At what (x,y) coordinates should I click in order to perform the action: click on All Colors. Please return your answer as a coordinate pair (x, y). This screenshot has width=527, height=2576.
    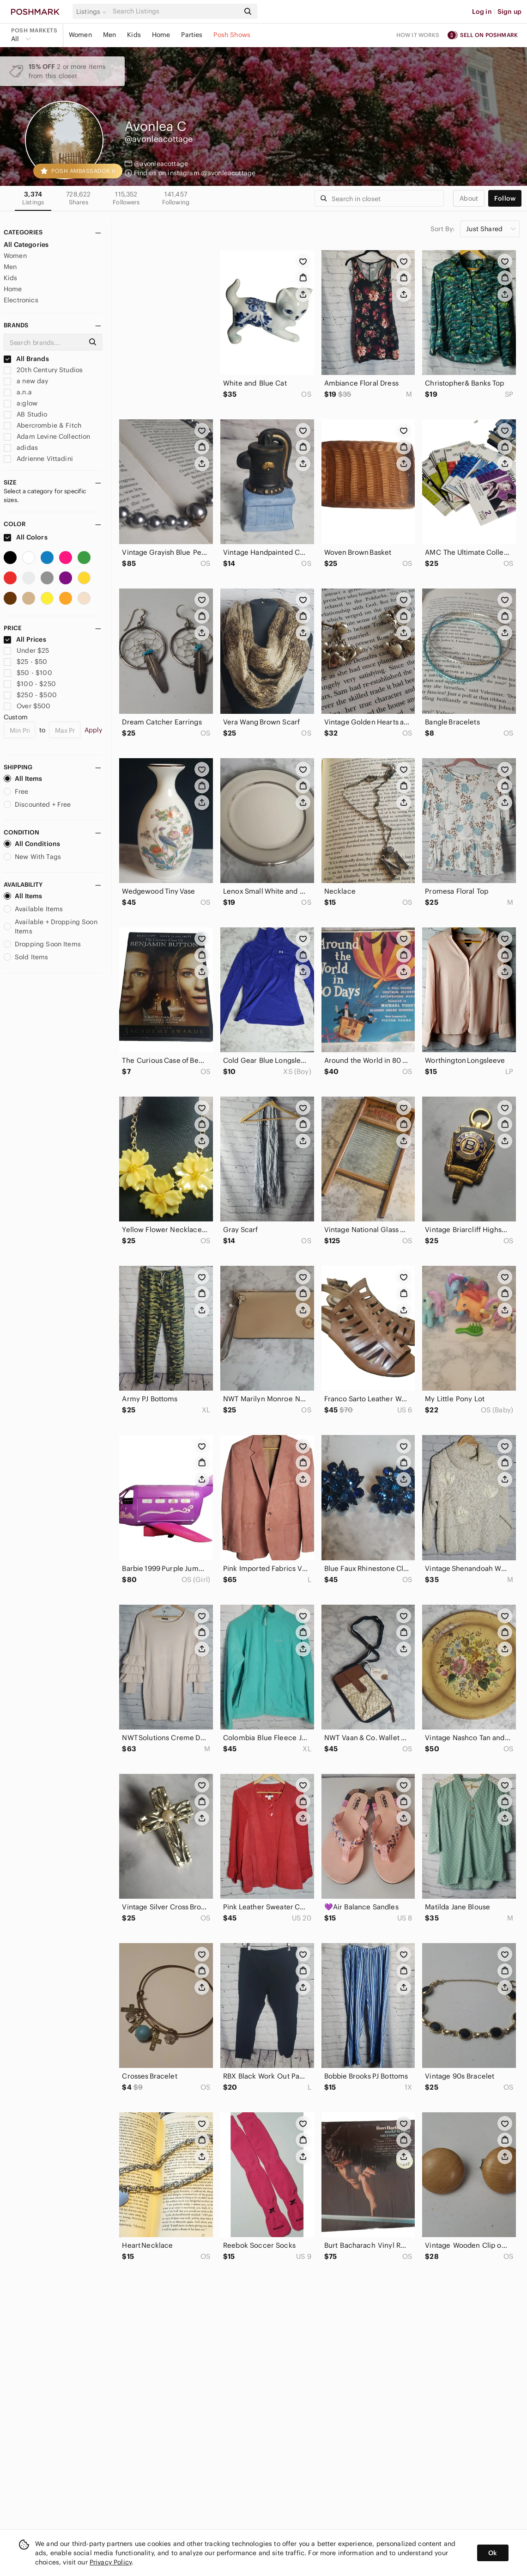
    Looking at the image, I should click on (26, 537).